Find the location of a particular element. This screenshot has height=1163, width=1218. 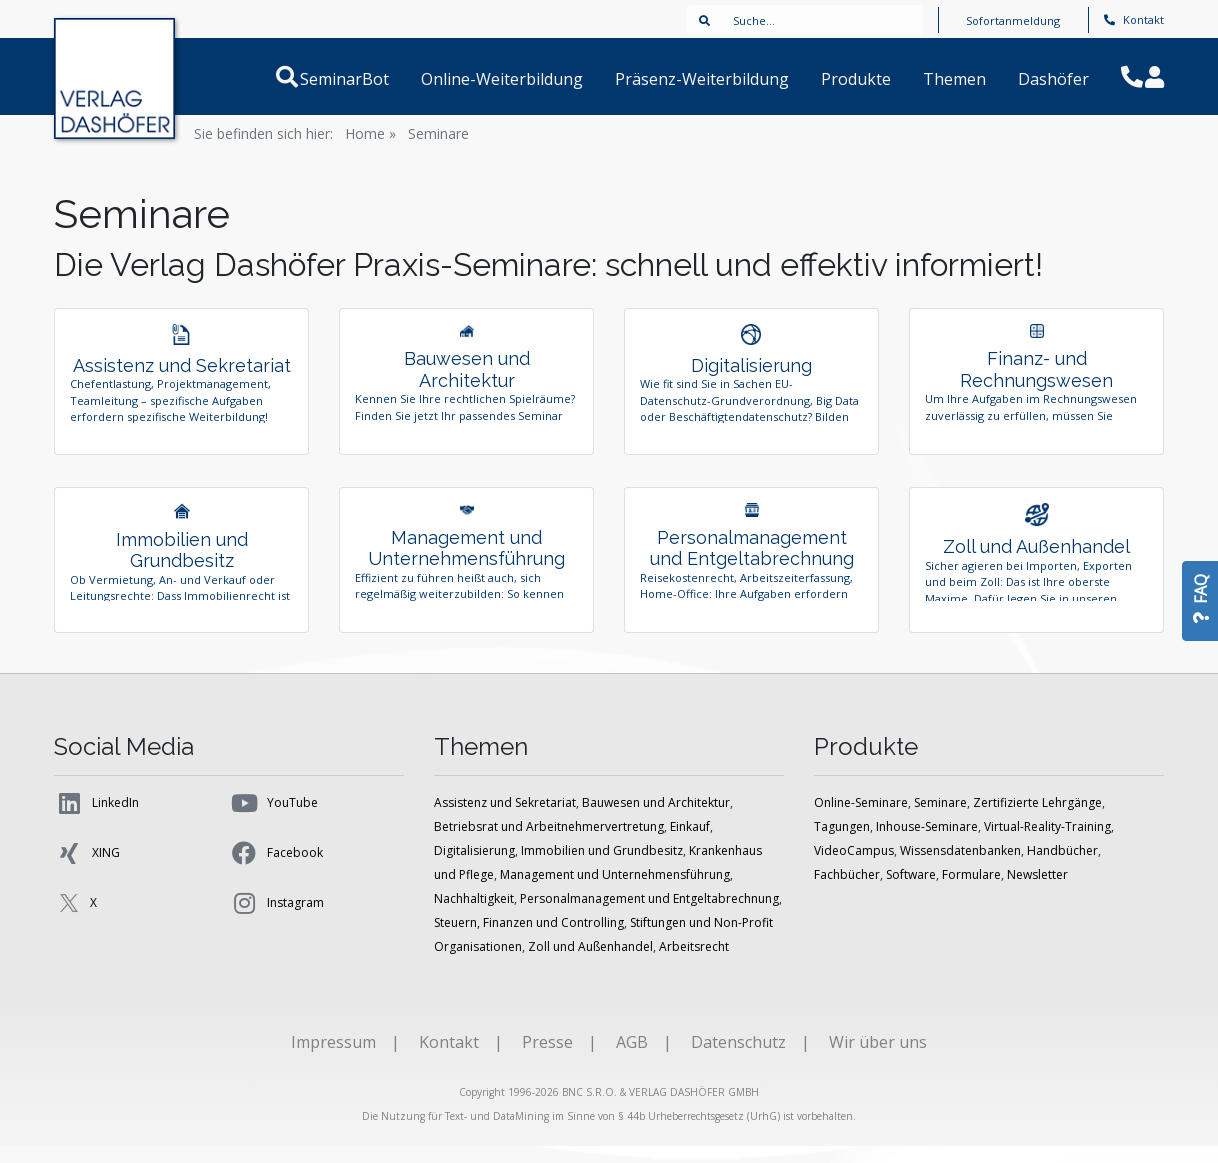

Zoll und Außenhandel is located at coordinates (590, 963).